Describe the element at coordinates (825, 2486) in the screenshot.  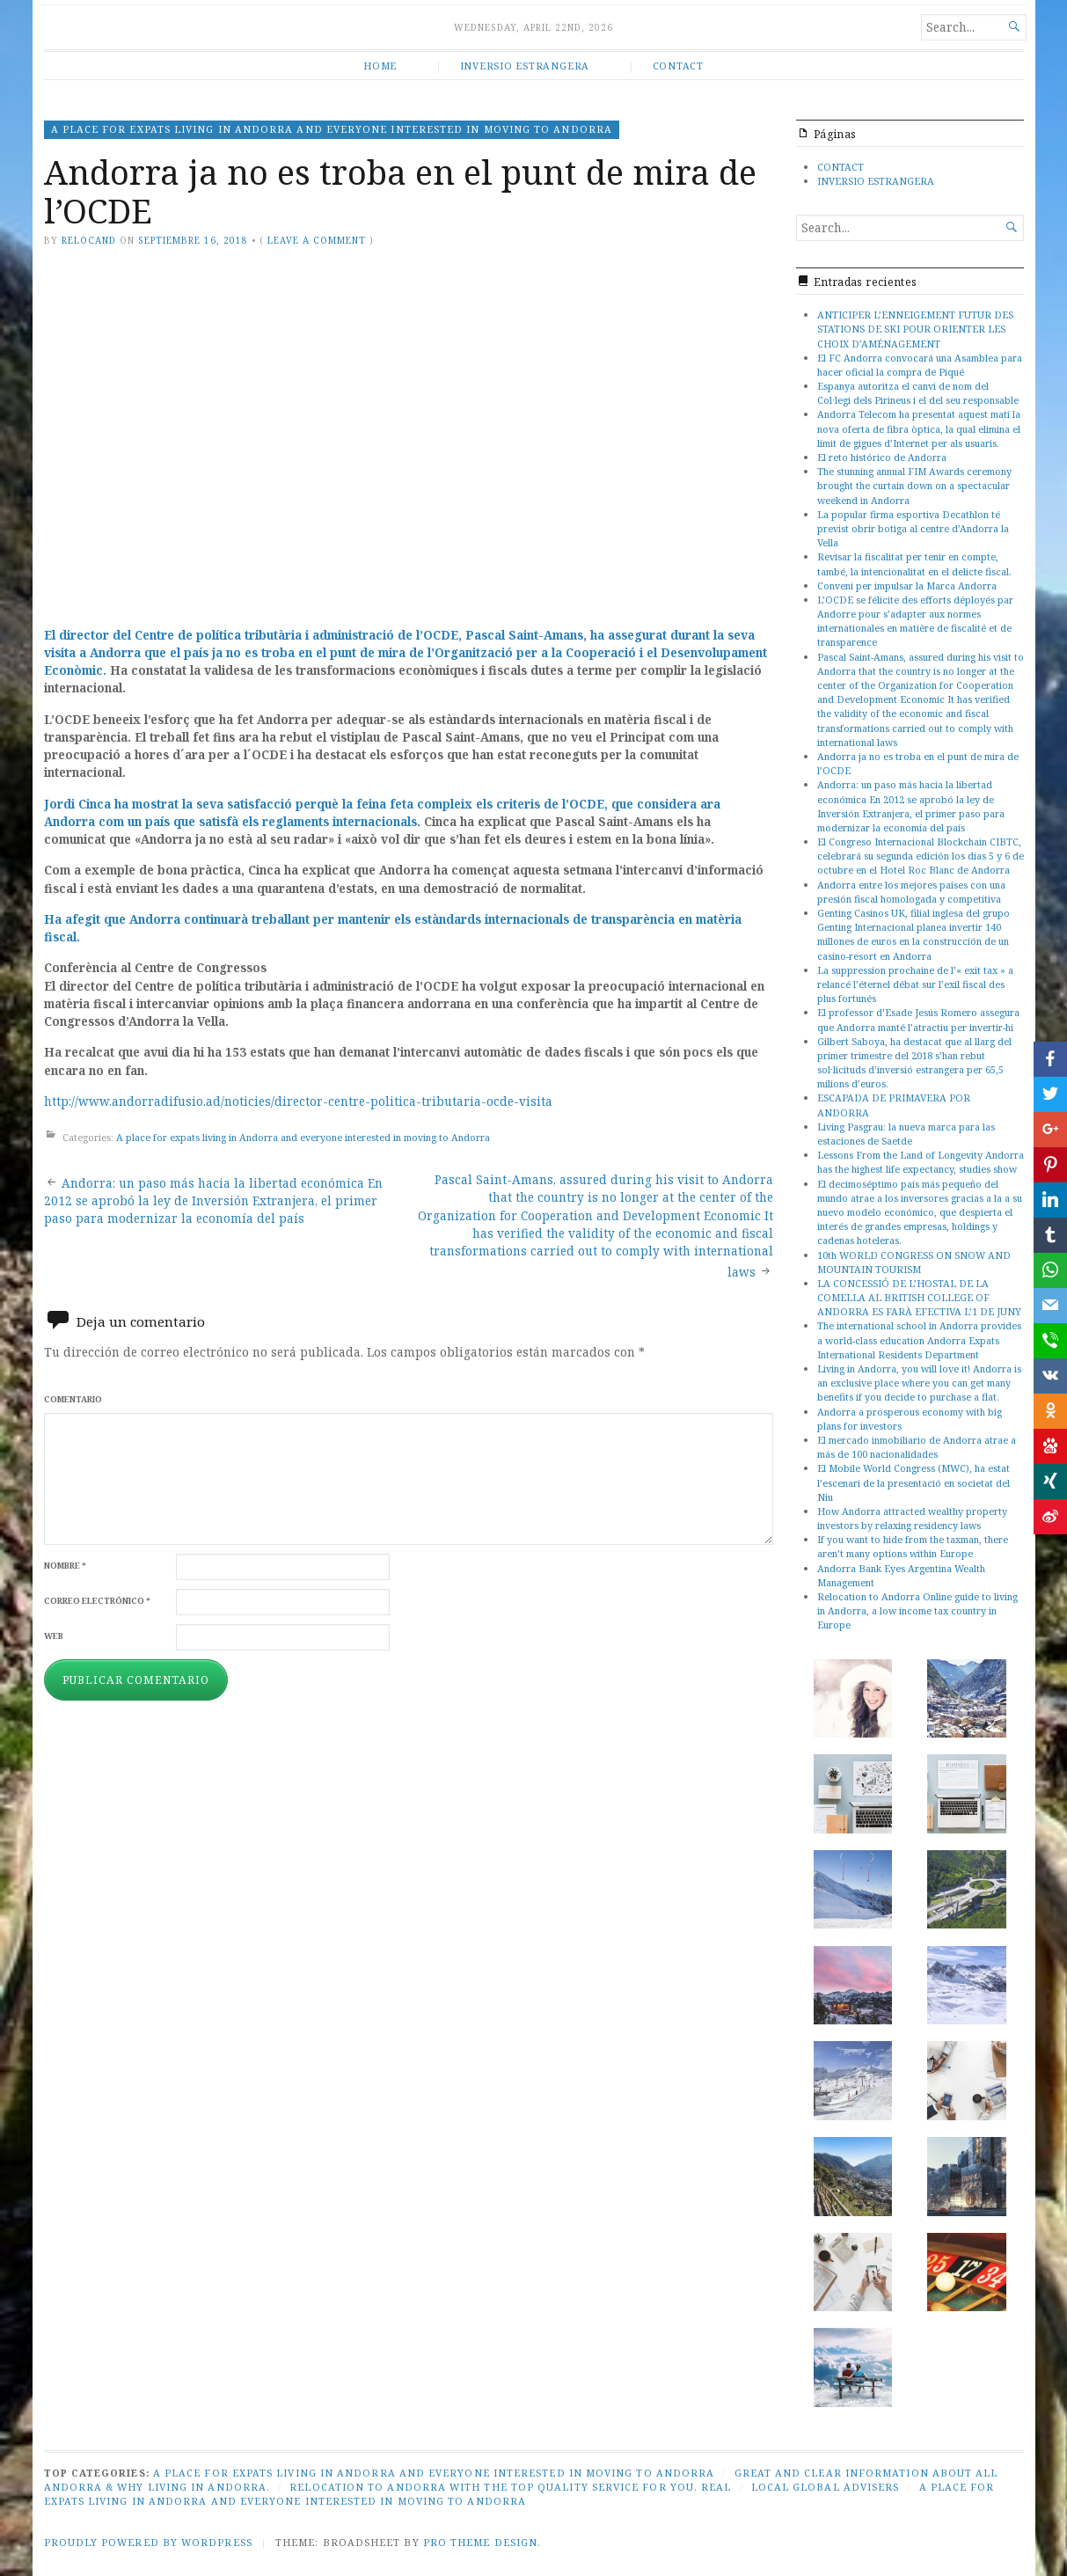
I see `Local global advisers` at that location.